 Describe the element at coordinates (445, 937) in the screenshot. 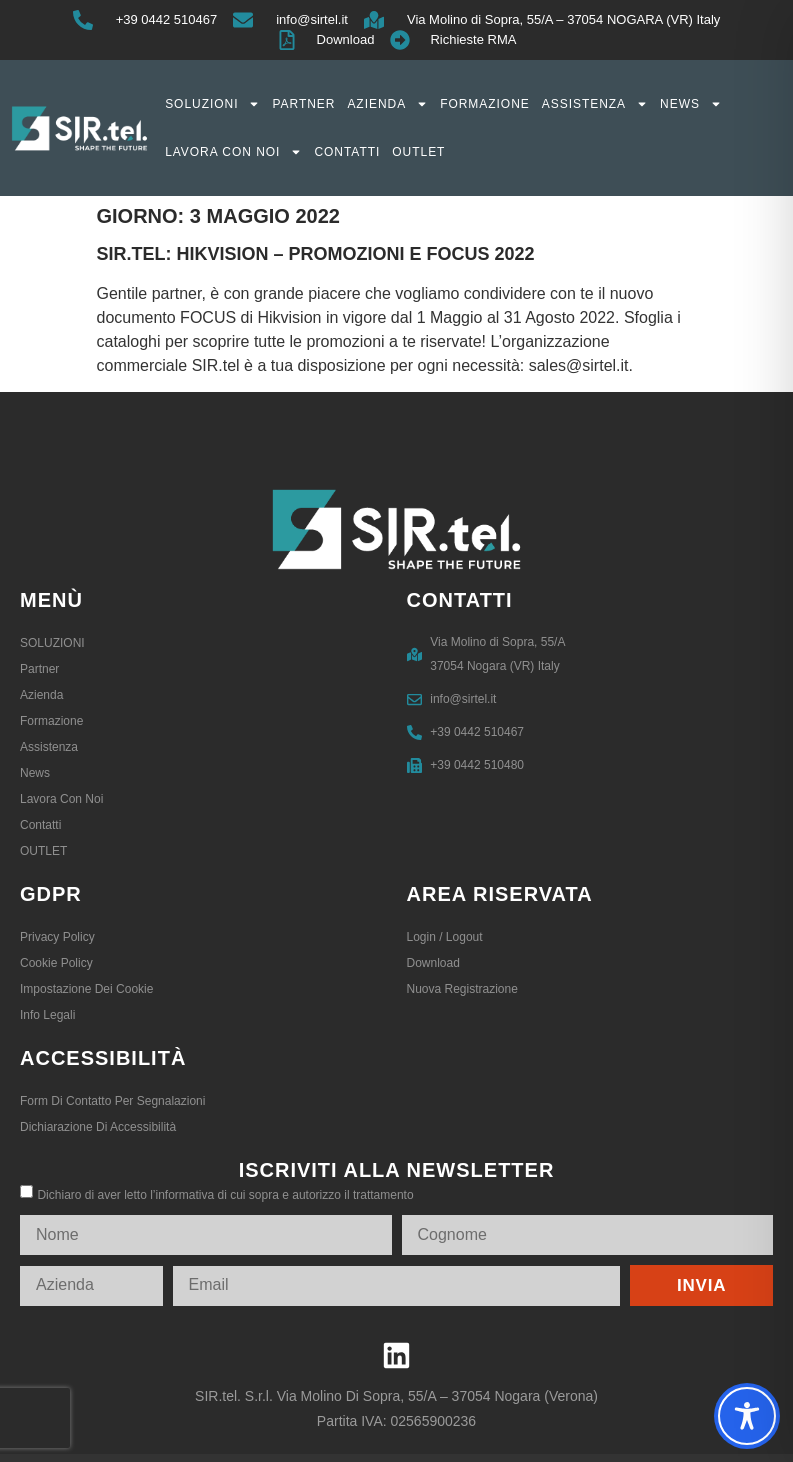

I see `Login / logout` at that location.